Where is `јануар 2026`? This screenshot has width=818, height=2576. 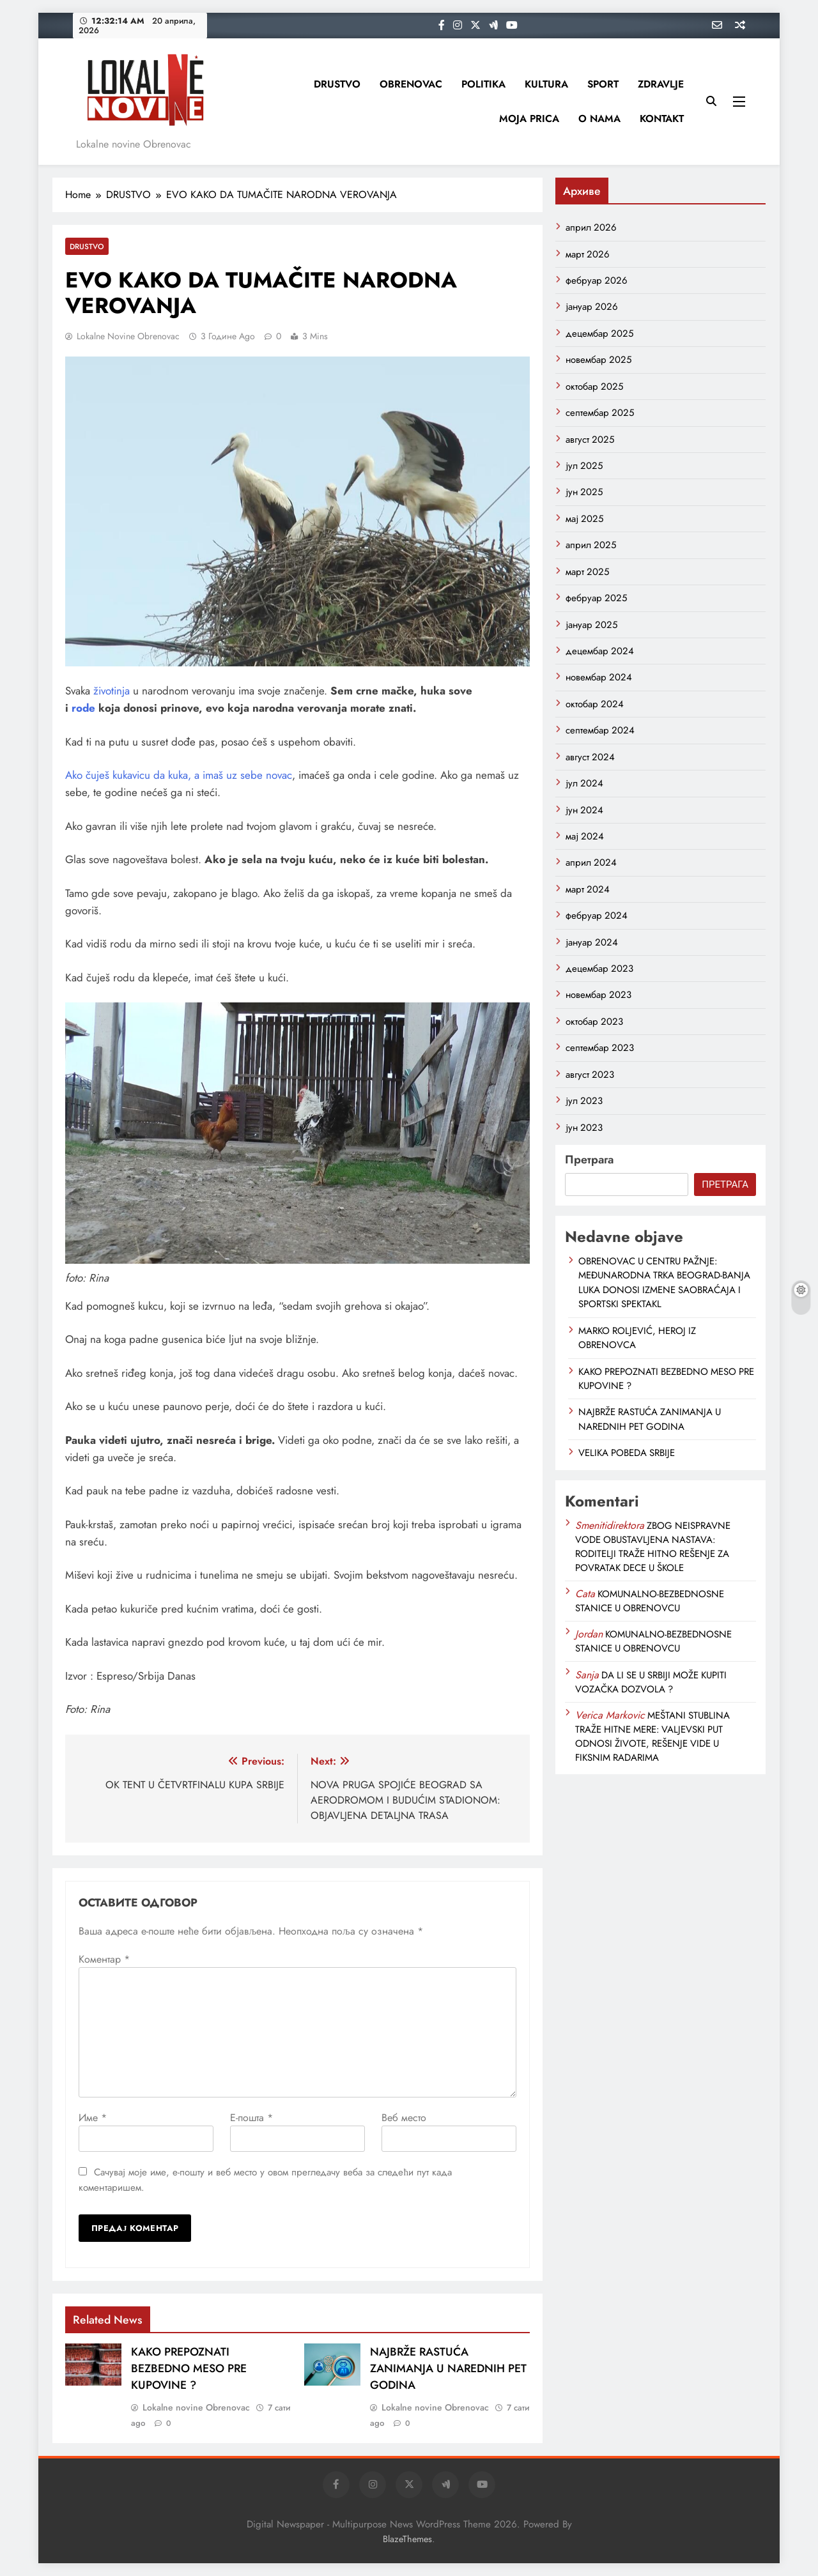
јануар 2026 is located at coordinates (592, 307).